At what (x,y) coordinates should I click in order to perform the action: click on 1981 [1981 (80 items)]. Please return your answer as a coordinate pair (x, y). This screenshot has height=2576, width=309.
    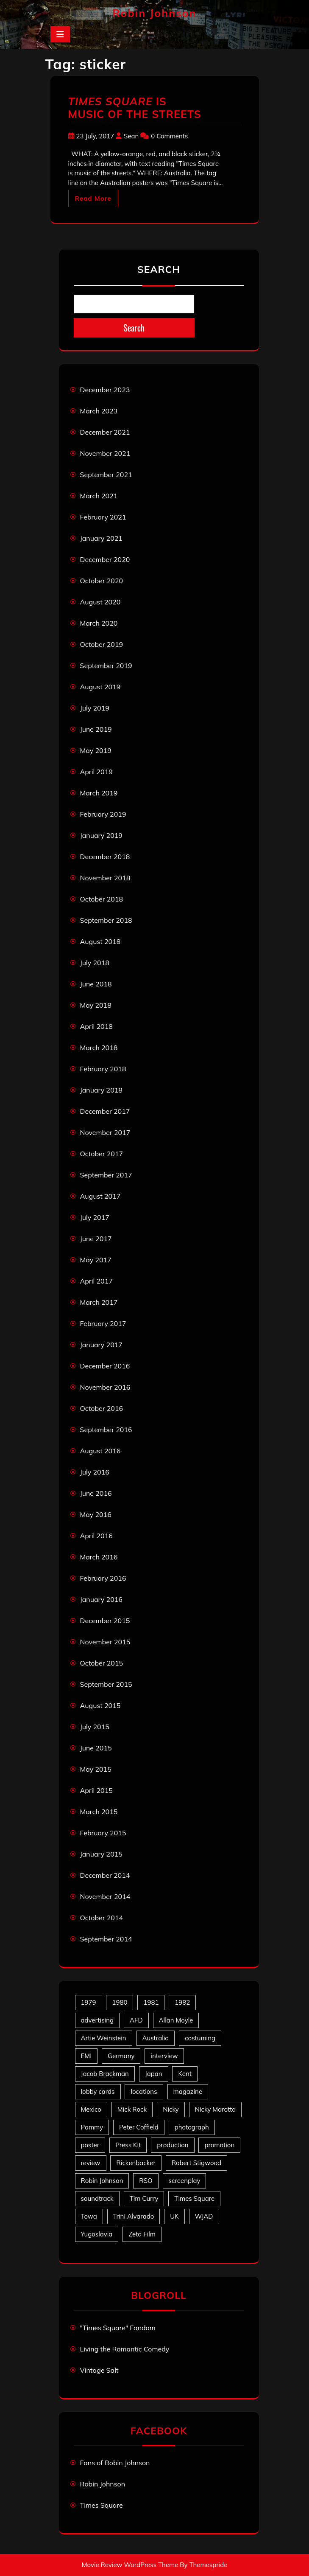
    Looking at the image, I should click on (151, 2002).